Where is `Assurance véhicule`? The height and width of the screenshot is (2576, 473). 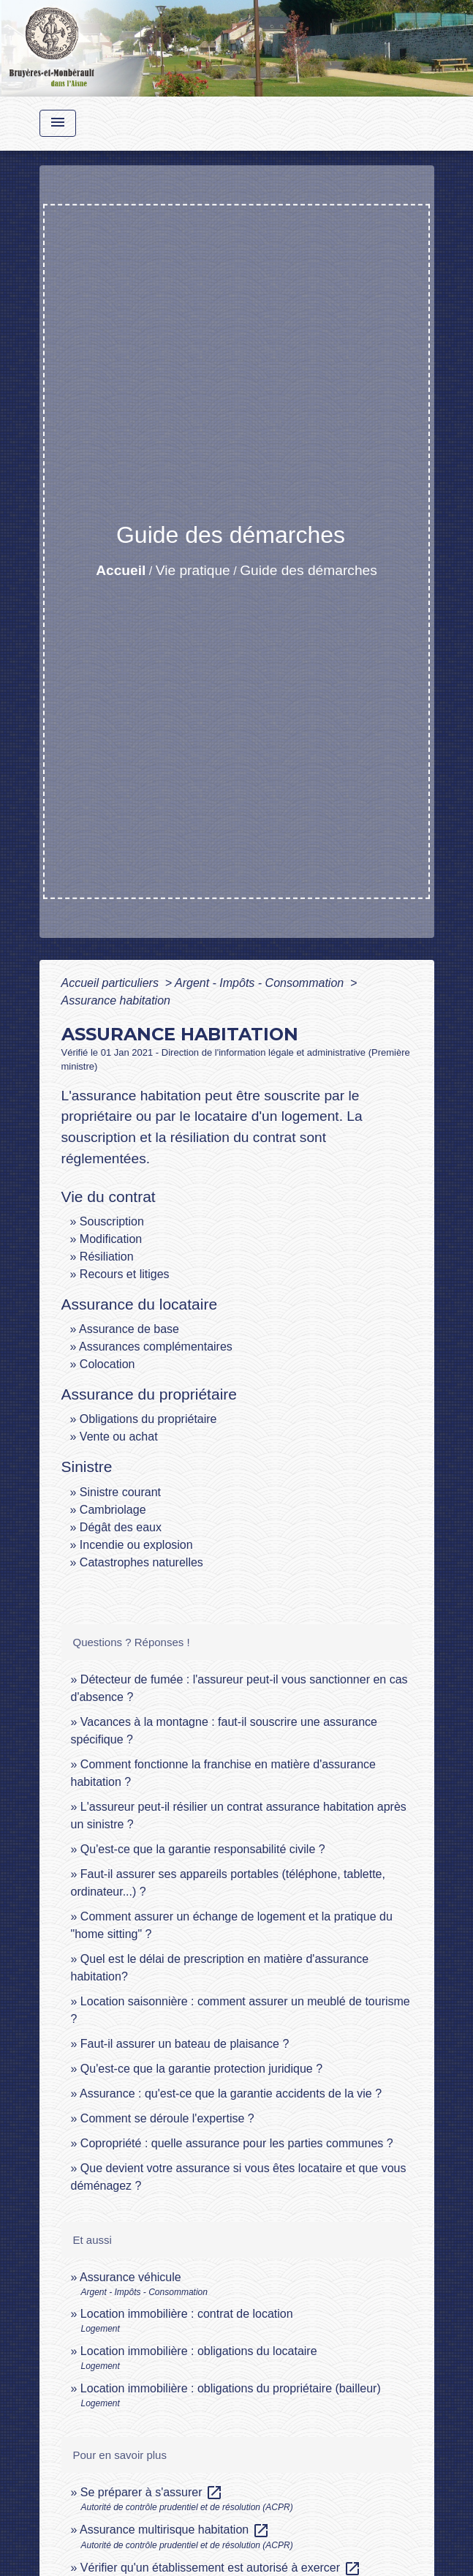
Assurance véhicule is located at coordinates (130, 2277).